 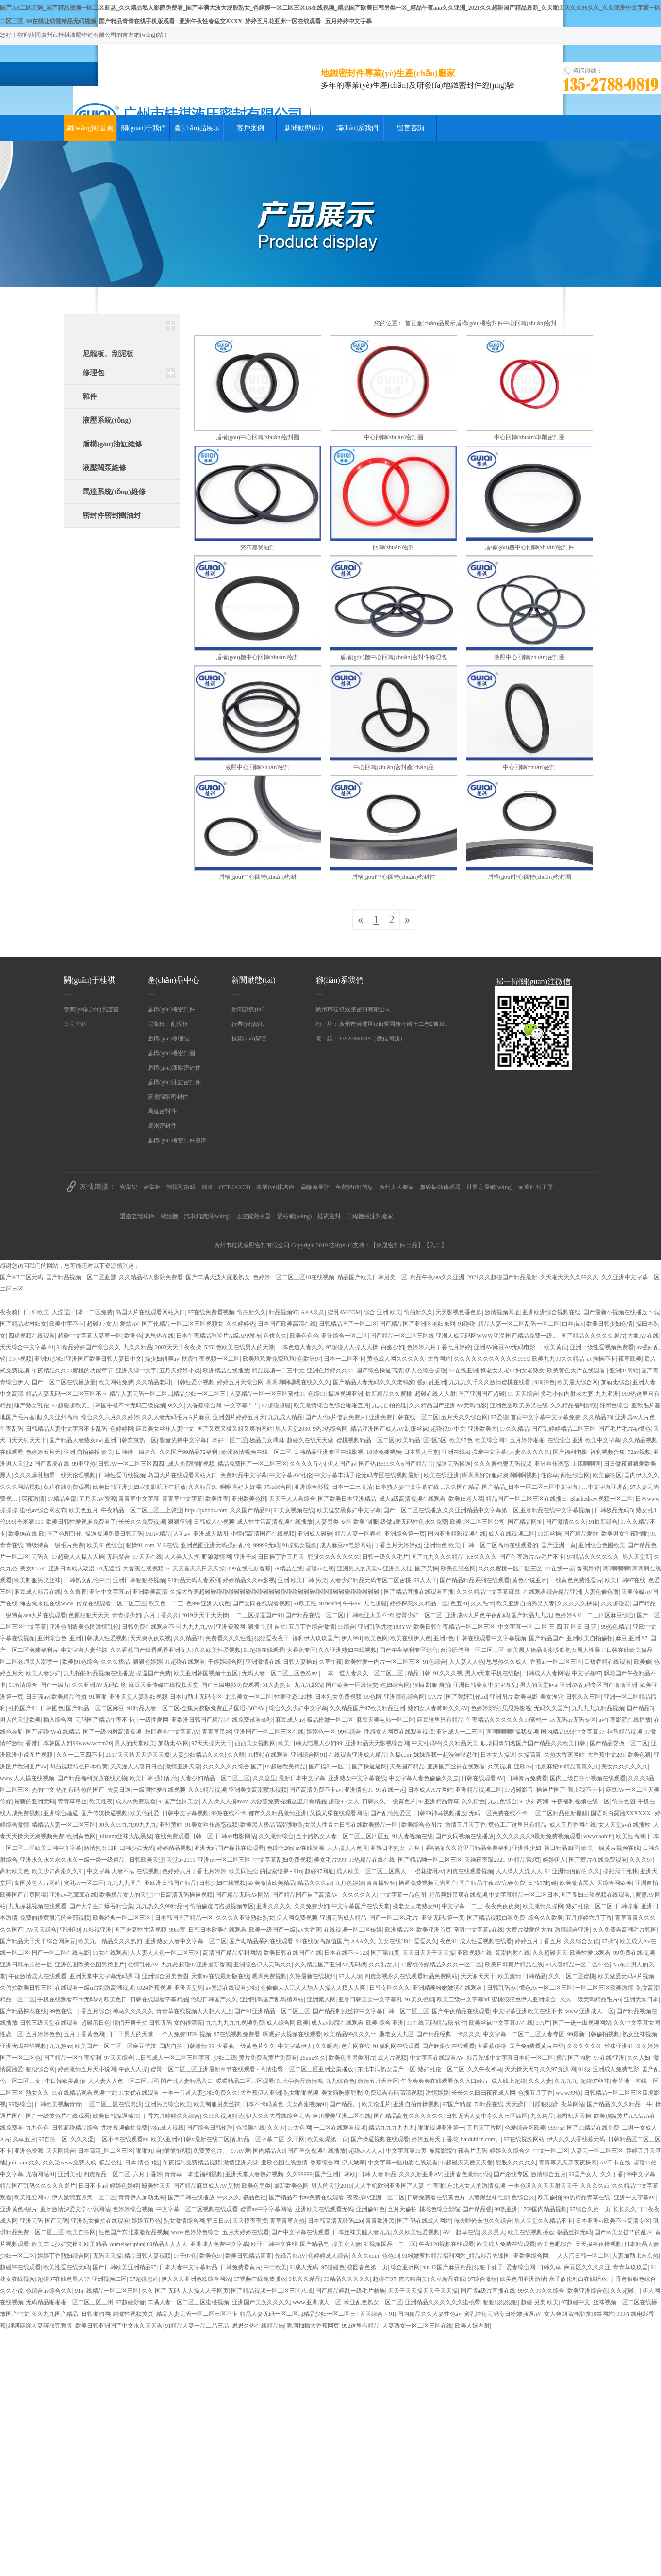 I want to click on 久九九九, so click(x=566, y=2081).